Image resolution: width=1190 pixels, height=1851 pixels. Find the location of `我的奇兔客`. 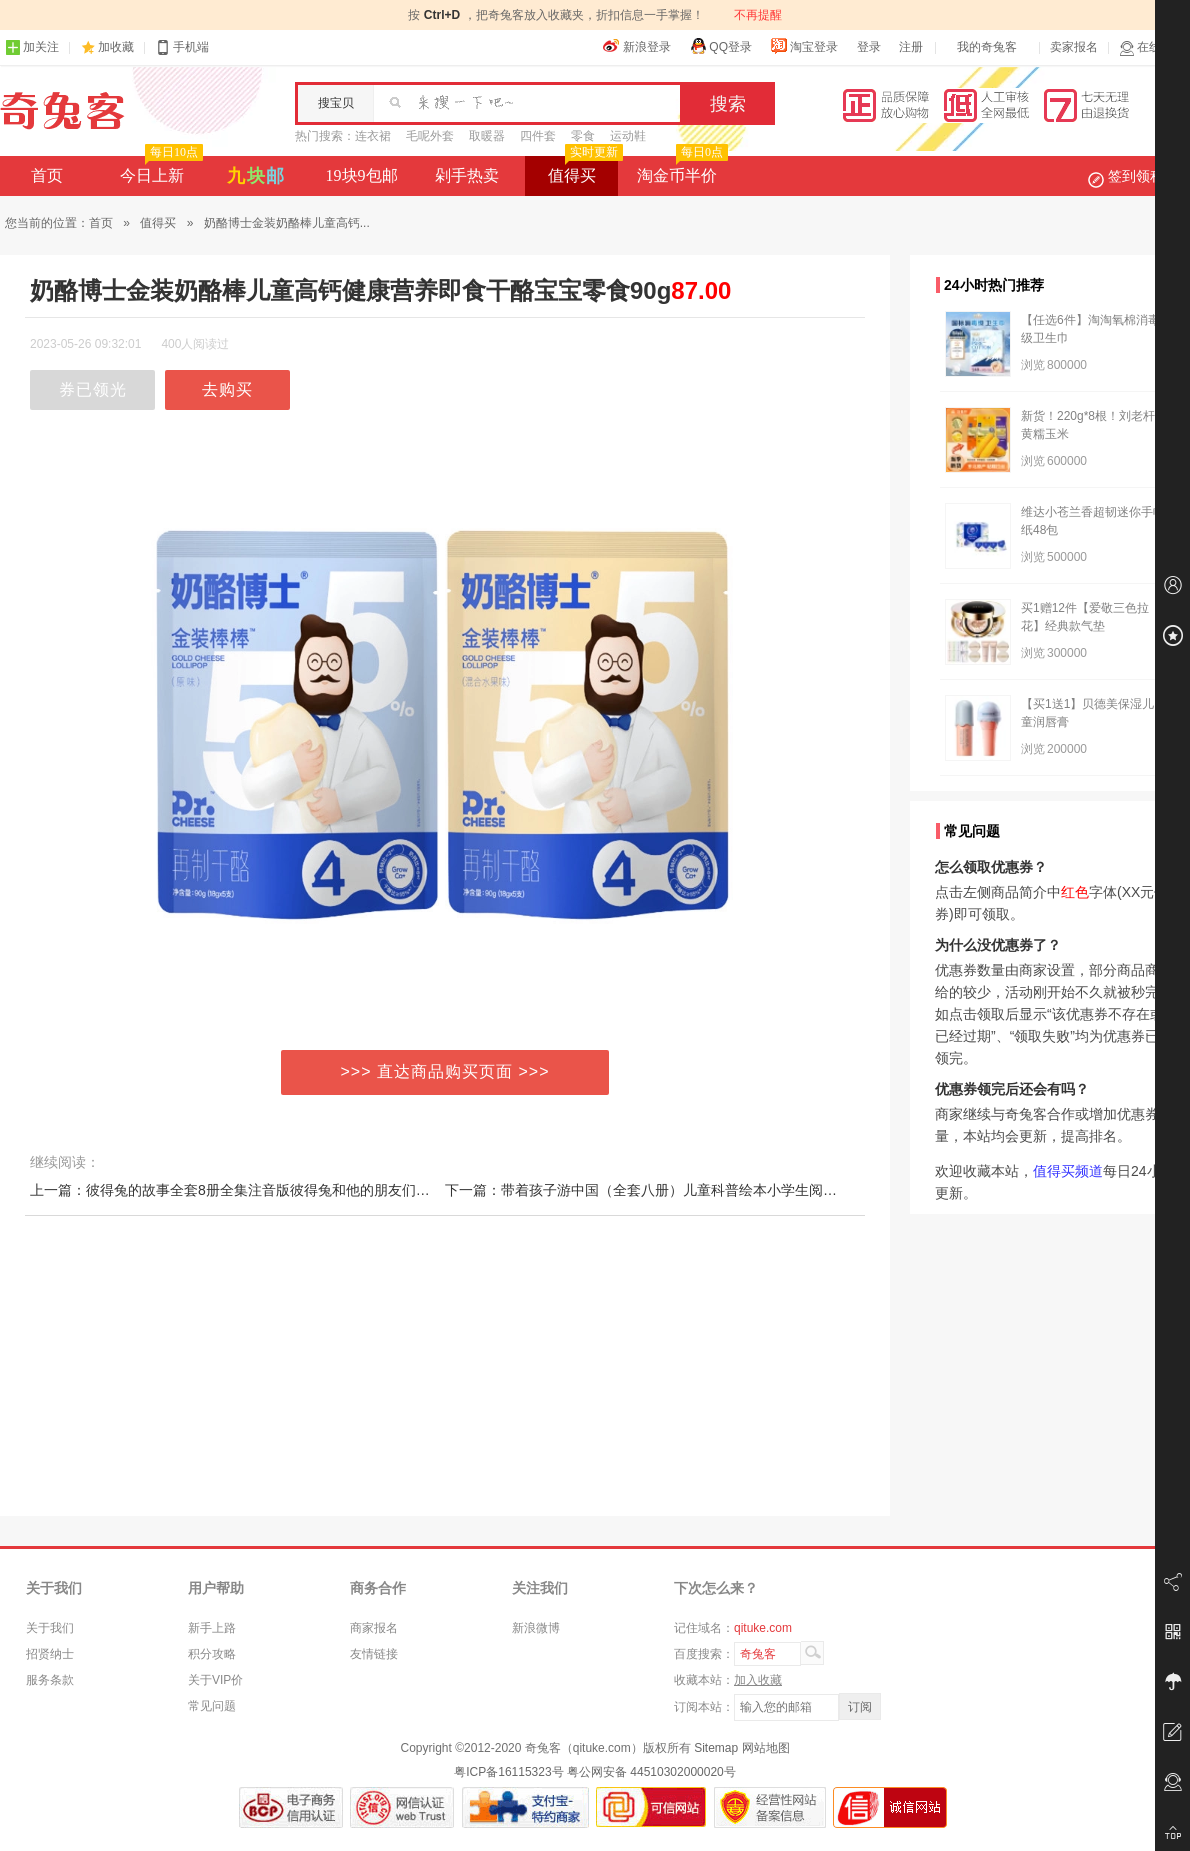

我的奇兔客 is located at coordinates (987, 47).